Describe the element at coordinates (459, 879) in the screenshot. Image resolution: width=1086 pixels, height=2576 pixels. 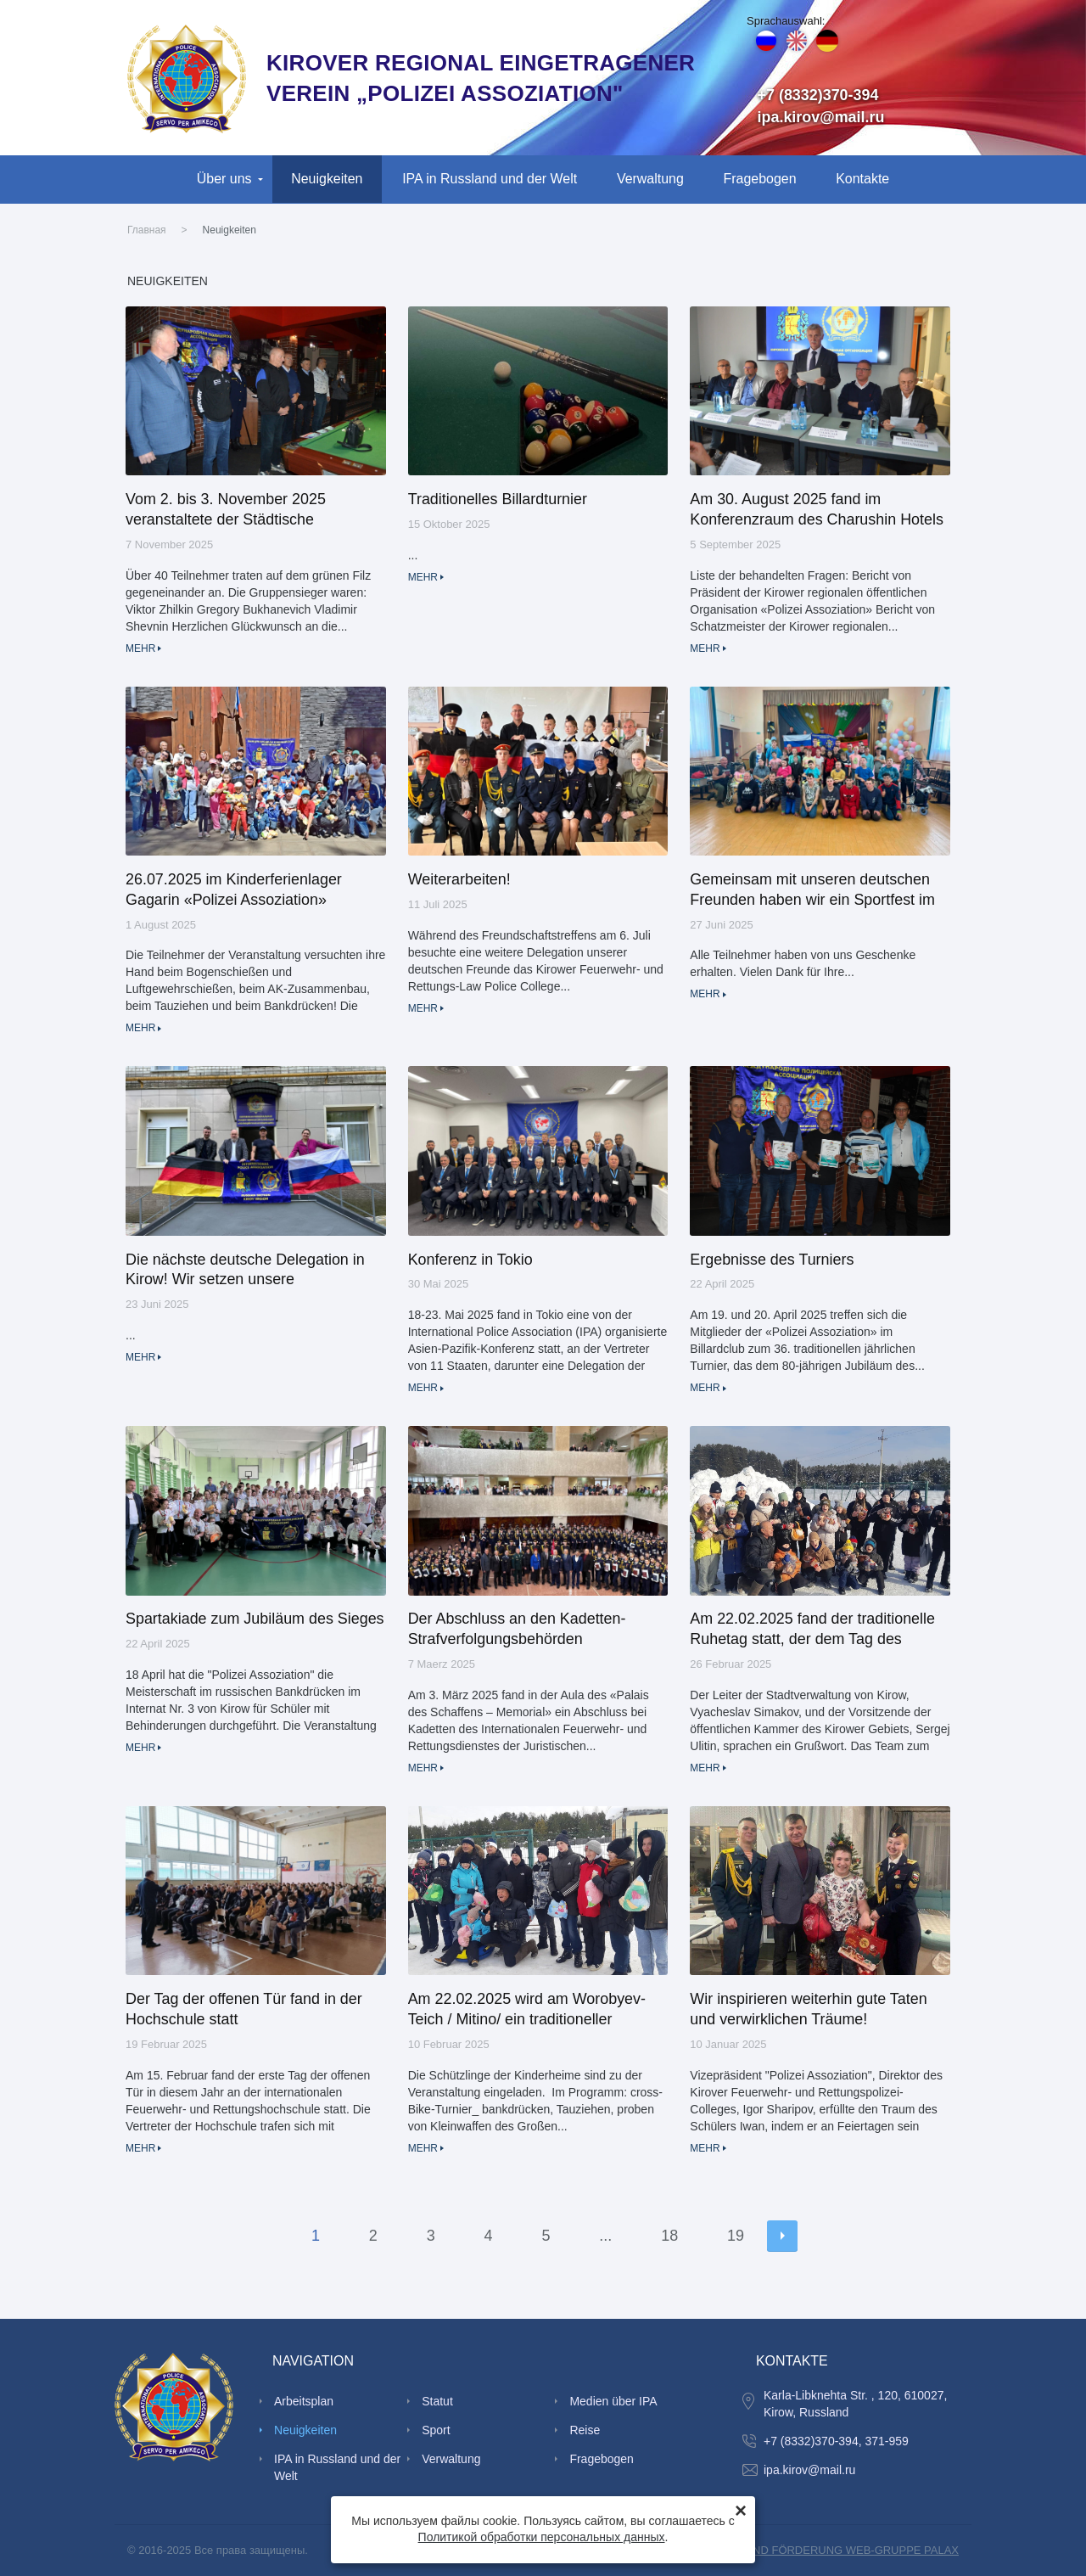
I see `Weiterarbeiten!` at that location.